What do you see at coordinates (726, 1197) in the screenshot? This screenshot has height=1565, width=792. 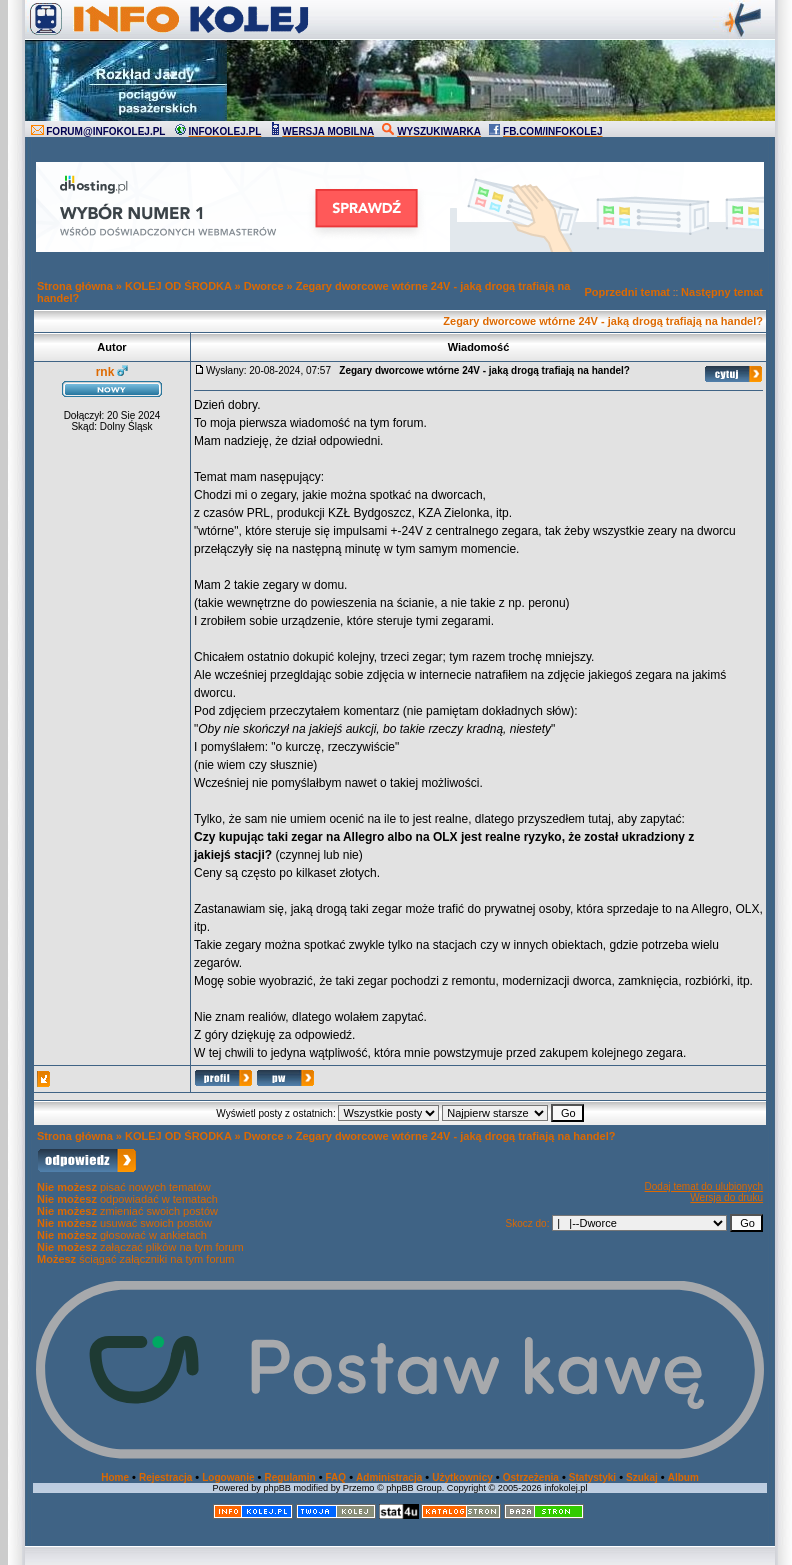 I see `Wersja do druku` at bounding box center [726, 1197].